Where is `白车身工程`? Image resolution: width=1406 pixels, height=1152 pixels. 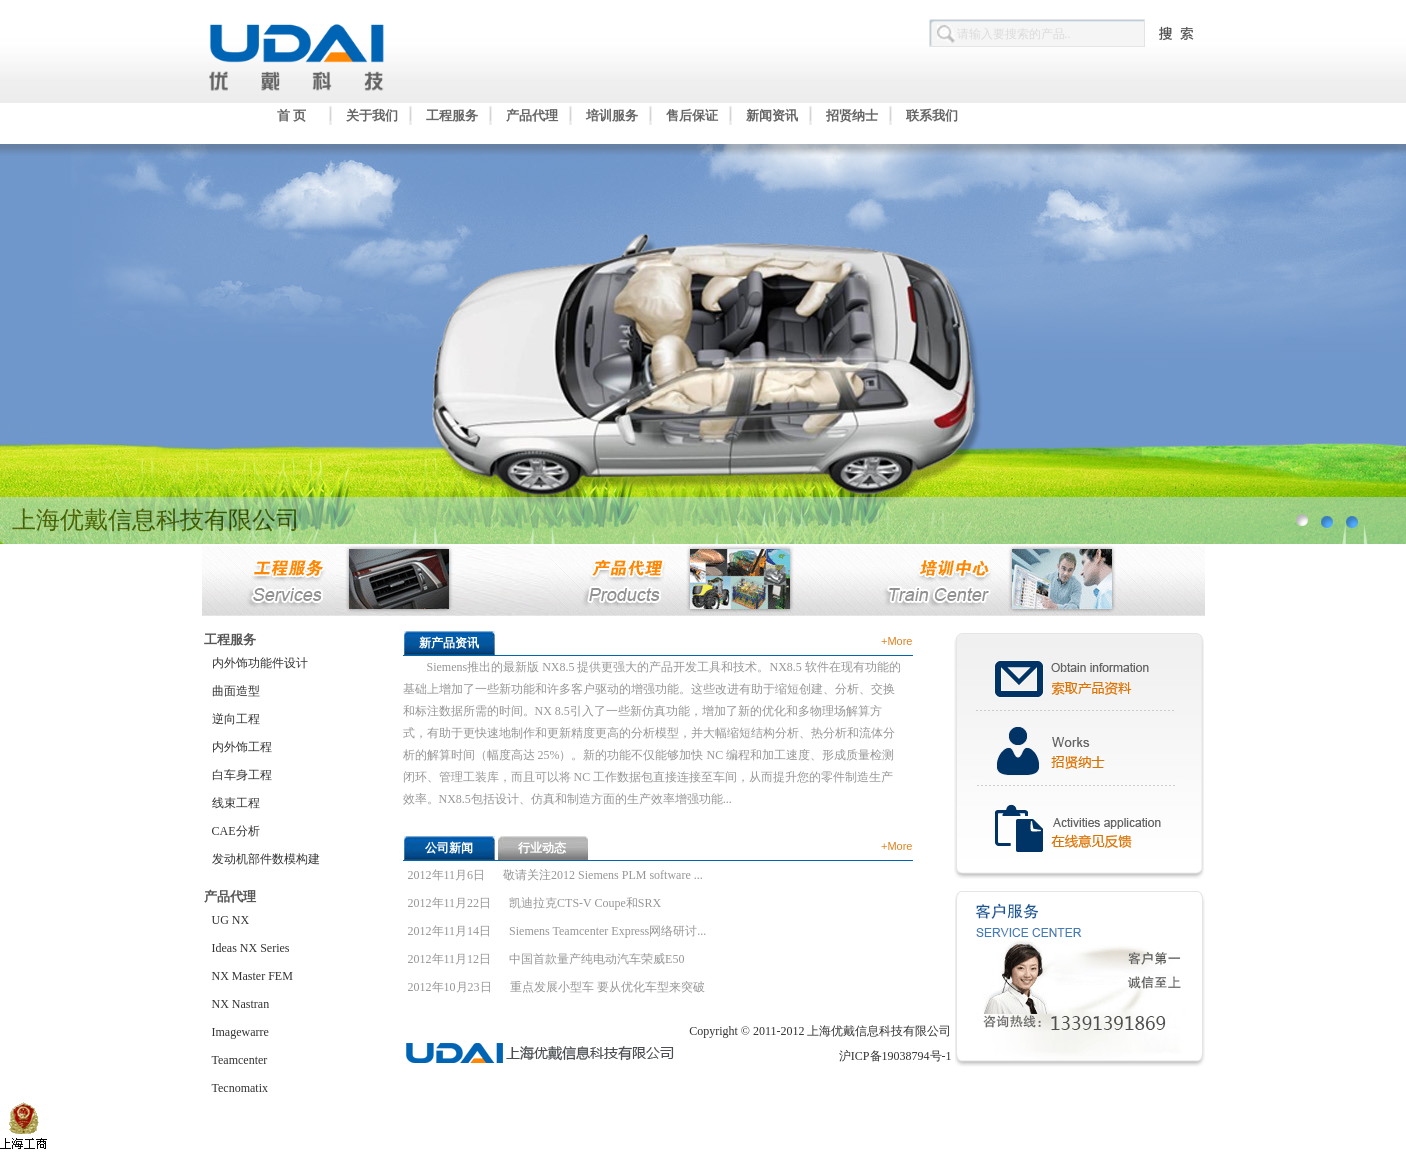 白车身工程 is located at coordinates (242, 775).